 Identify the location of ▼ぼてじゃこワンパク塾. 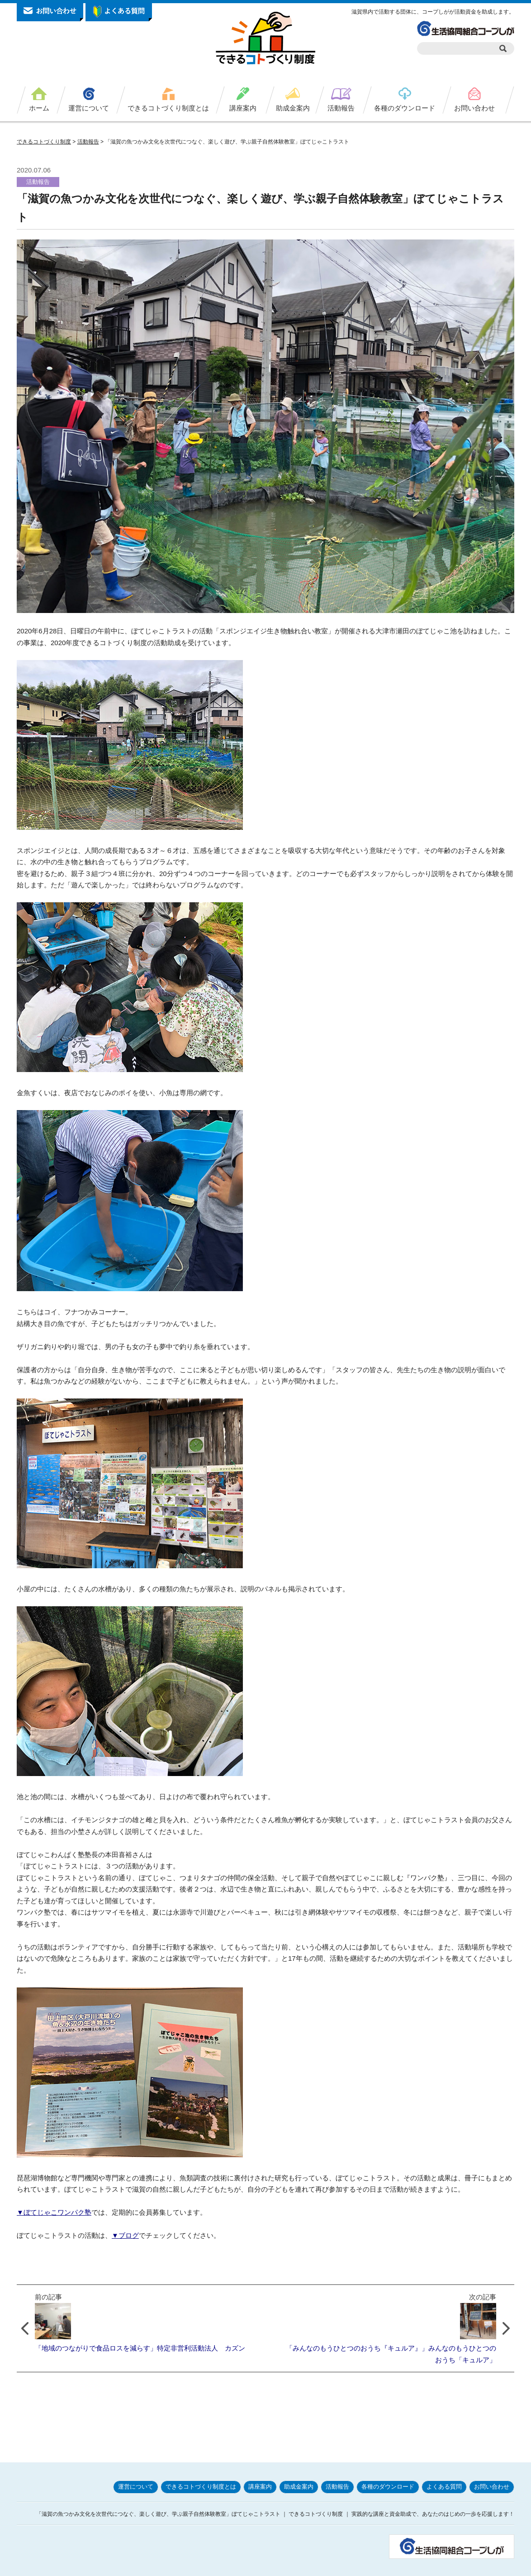
(54, 2212).